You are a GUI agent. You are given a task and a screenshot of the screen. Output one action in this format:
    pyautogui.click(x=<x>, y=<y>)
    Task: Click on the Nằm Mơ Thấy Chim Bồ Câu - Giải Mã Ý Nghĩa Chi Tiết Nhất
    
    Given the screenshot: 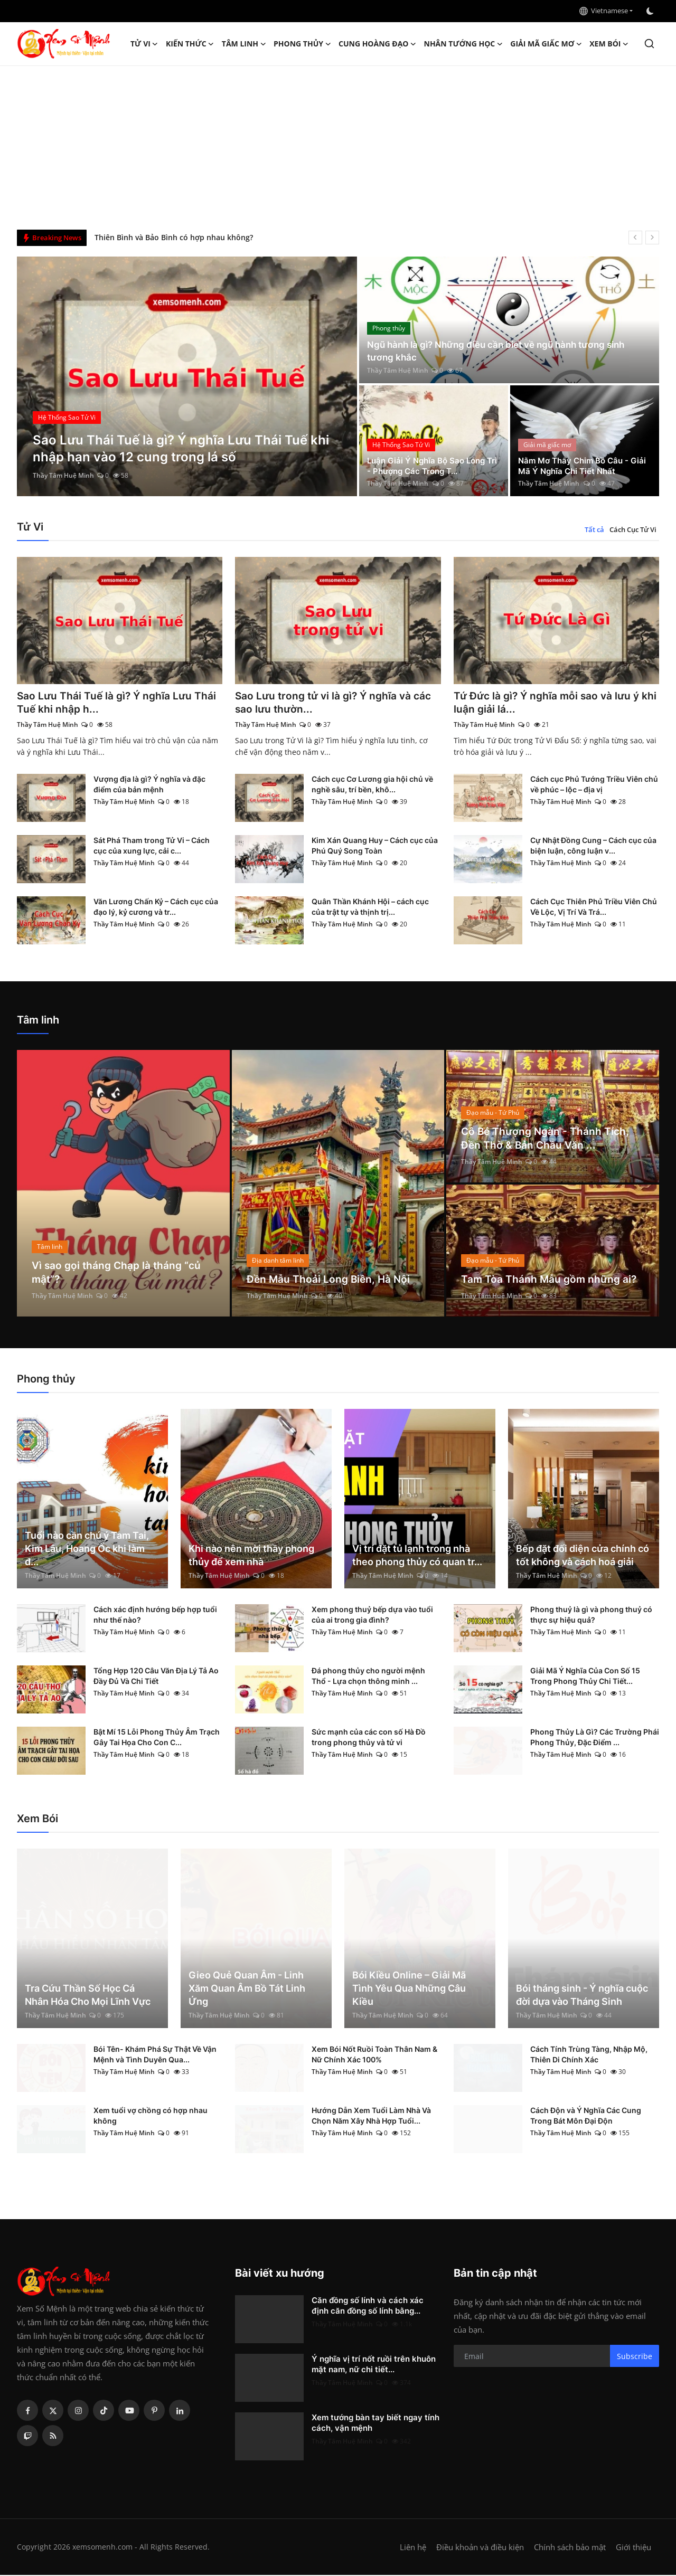 What is the action you would take?
    pyautogui.click(x=578, y=465)
    